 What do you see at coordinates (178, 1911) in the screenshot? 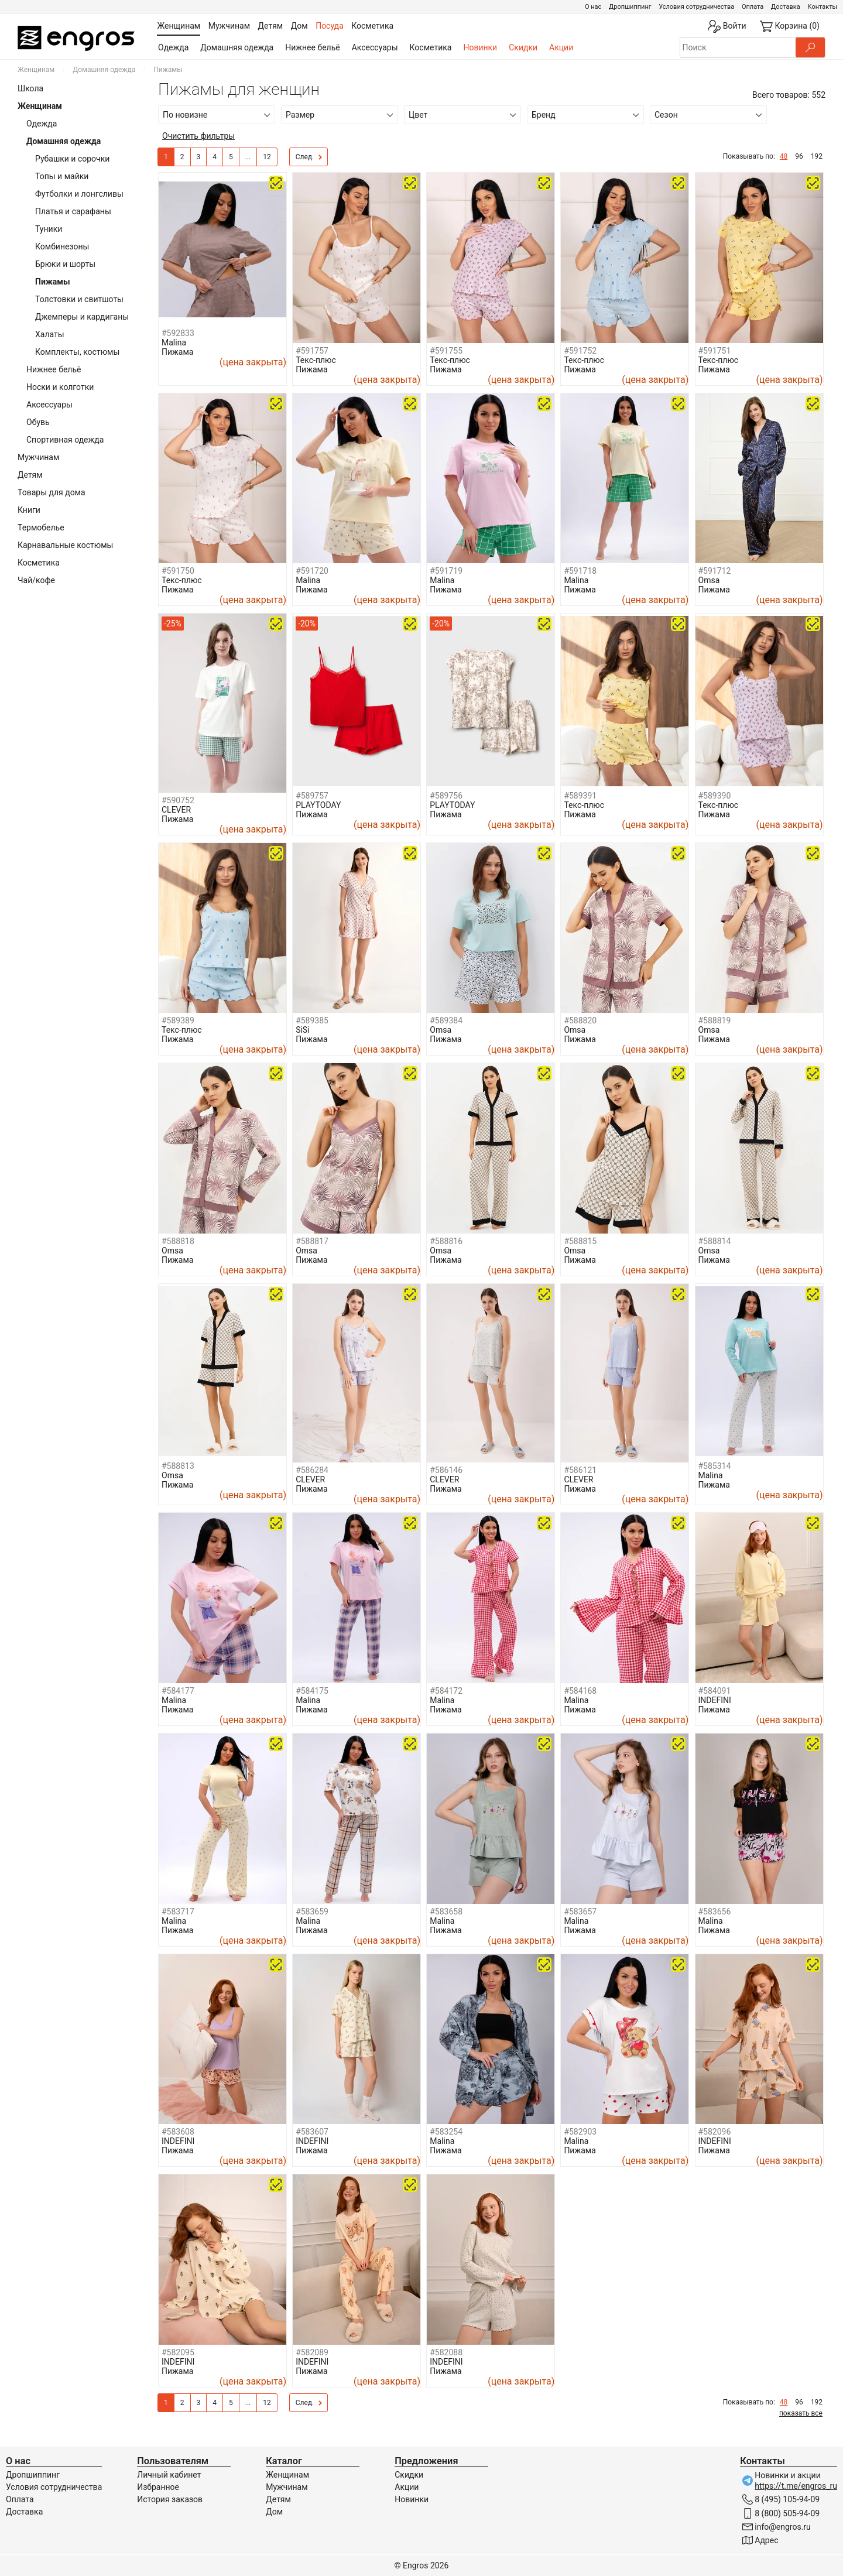
I see `#583717` at bounding box center [178, 1911].